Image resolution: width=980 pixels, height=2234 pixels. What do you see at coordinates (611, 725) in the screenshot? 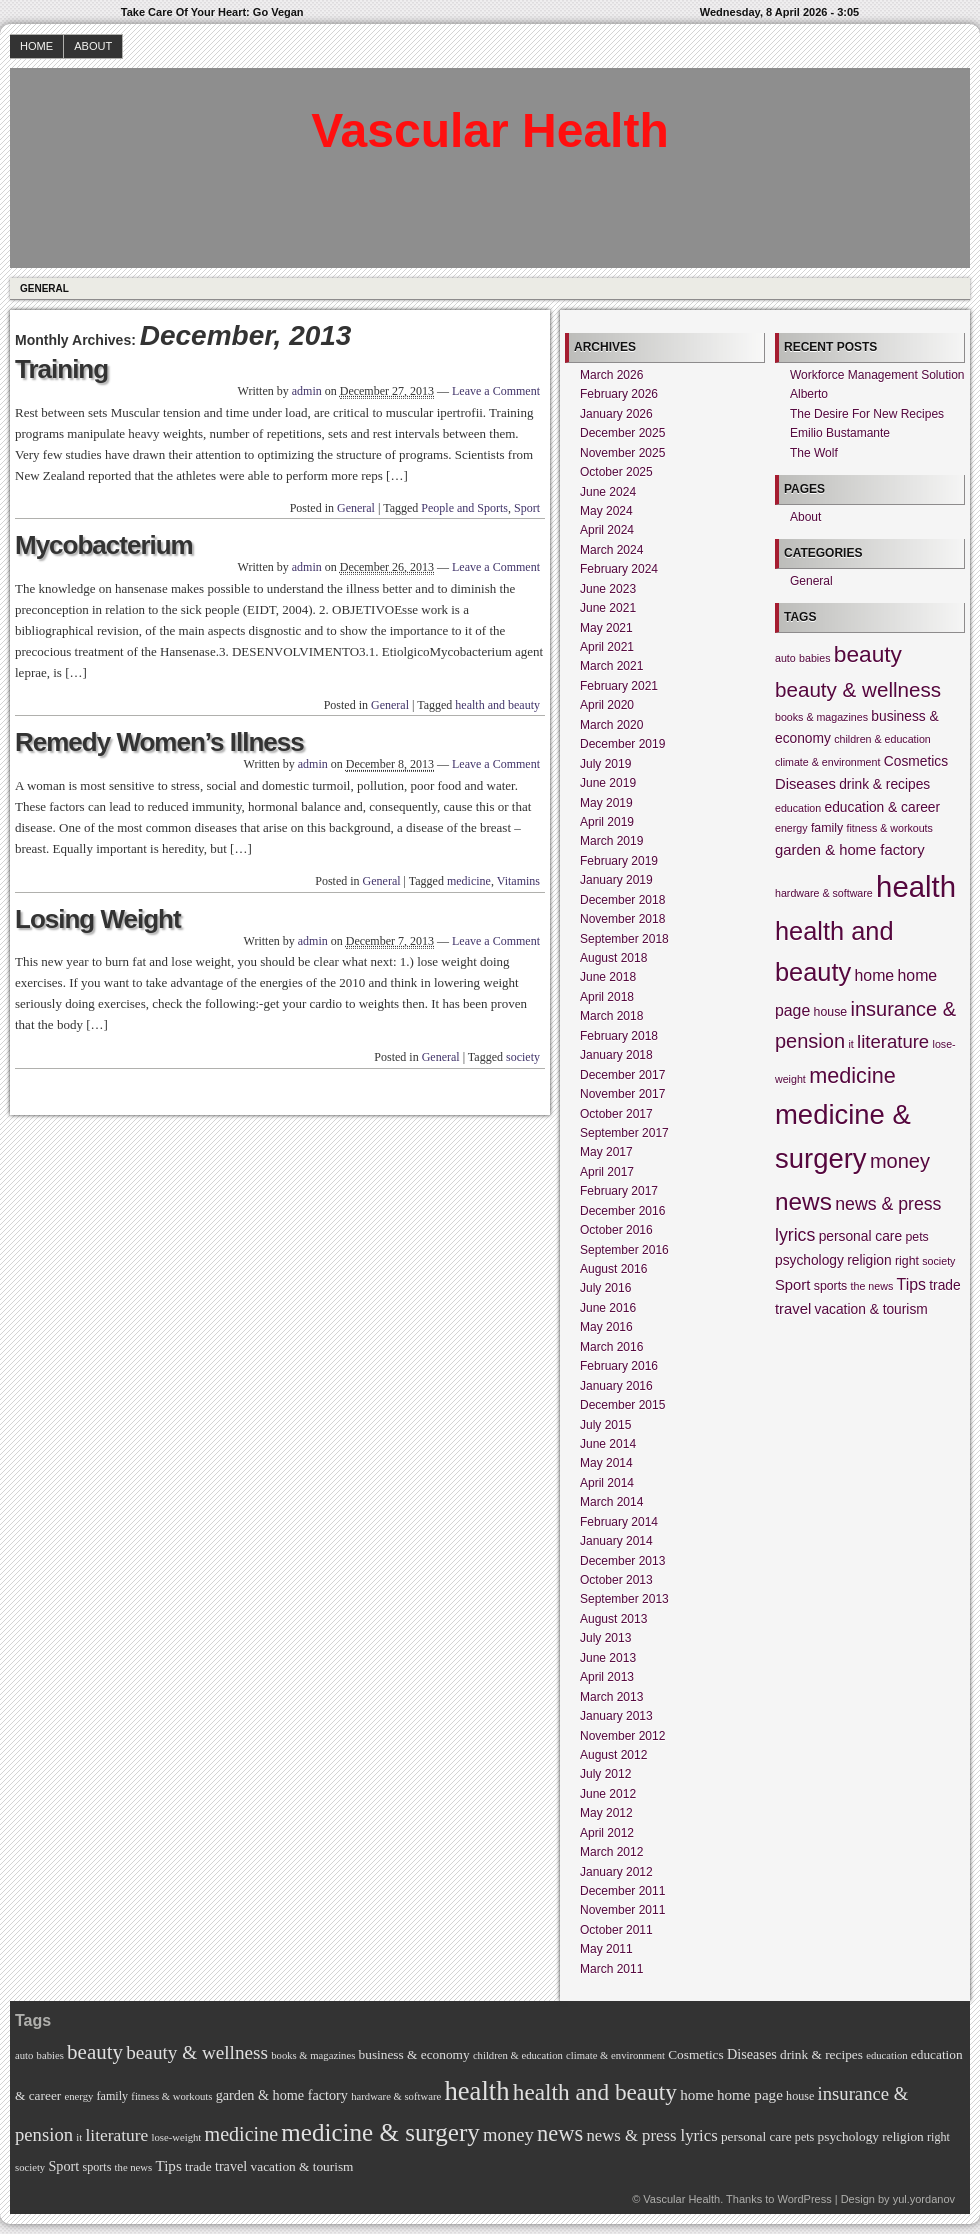
I see `March 2020` at bounding box center [611, 725].